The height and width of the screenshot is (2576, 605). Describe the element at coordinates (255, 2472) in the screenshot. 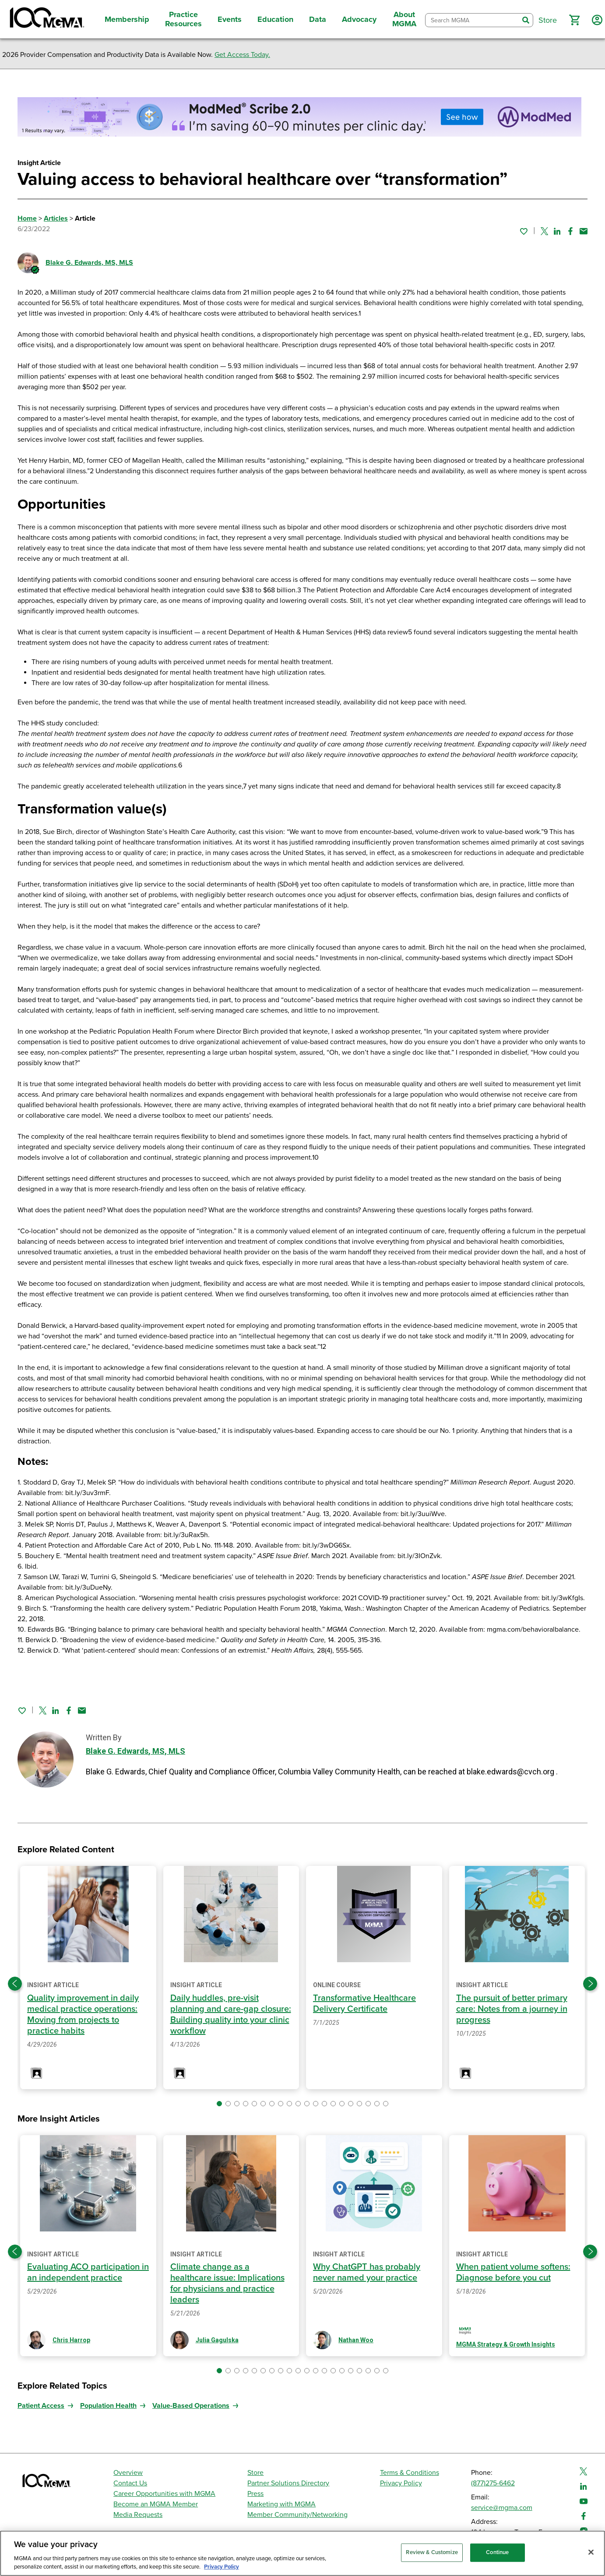

I see `Store` at that location.